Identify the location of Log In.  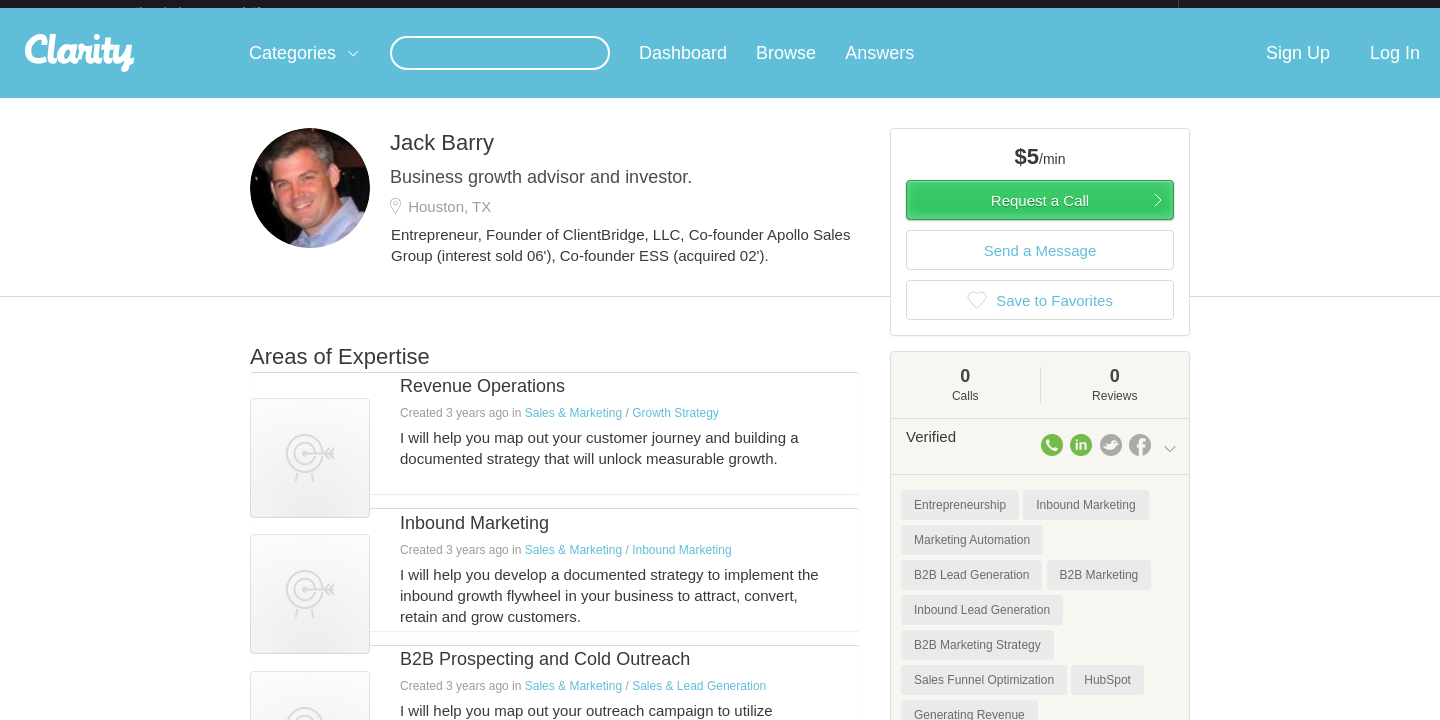
(1395, 69).